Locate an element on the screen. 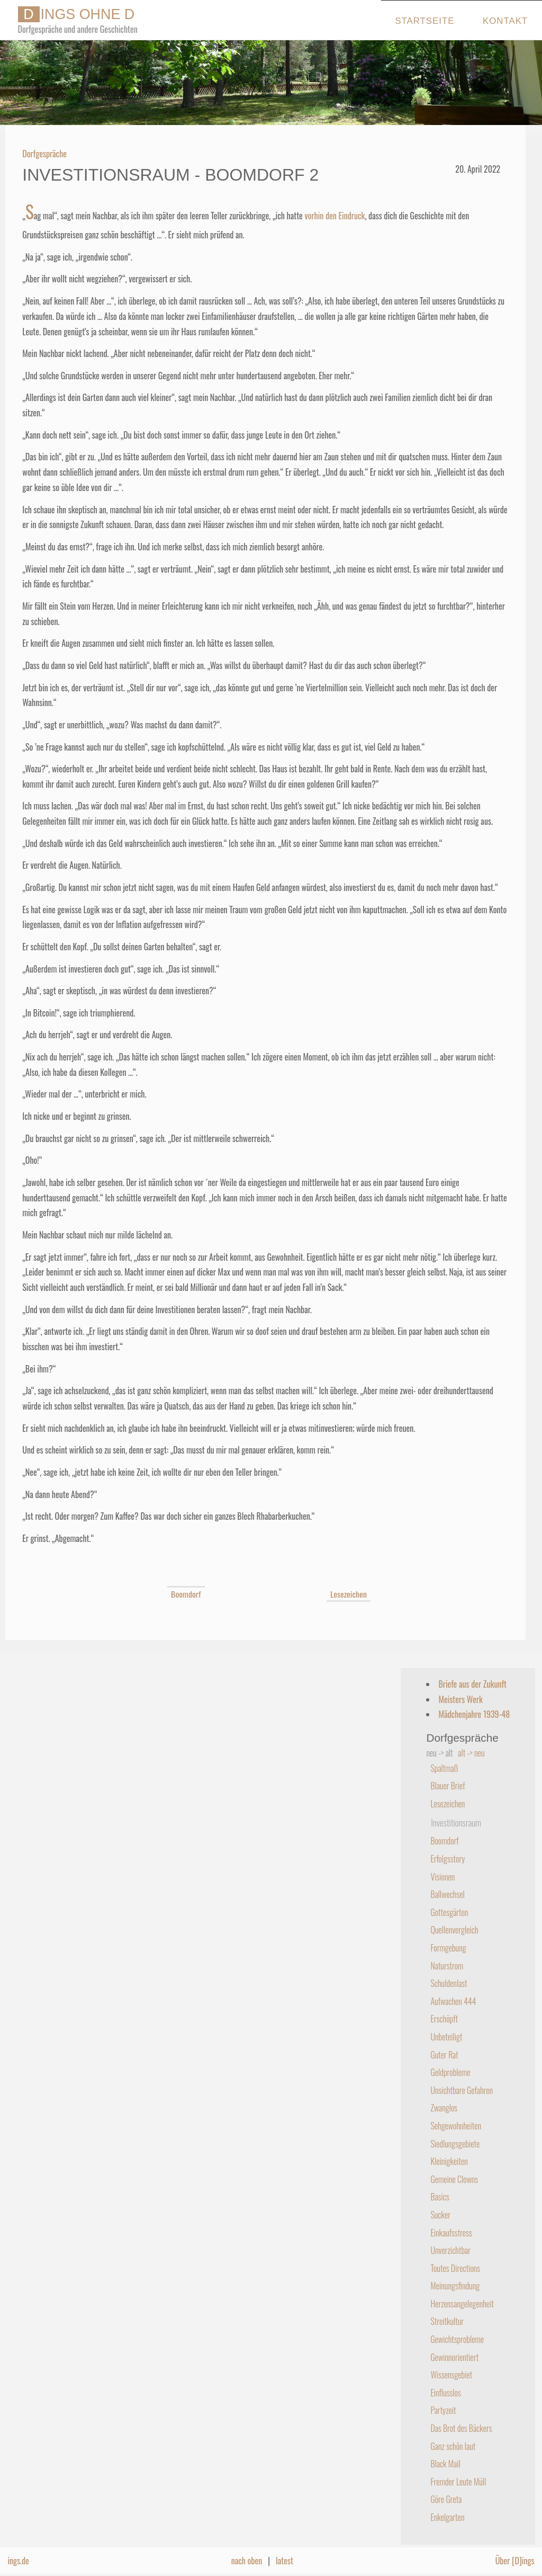 This screenshot has height=2576, width=542. Basics is located at coordinates (439, 2196).